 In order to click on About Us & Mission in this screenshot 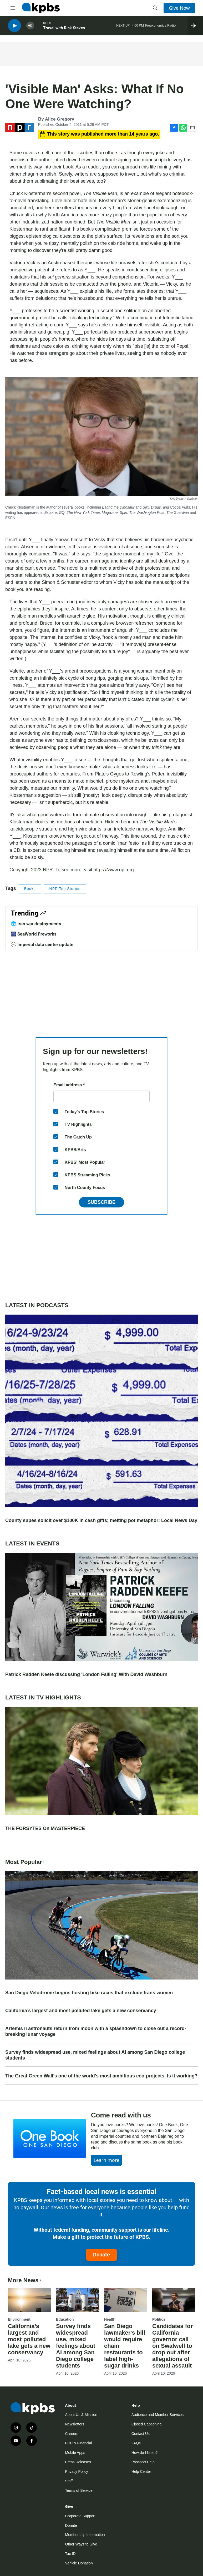, I will do `click(81, 2415)`.